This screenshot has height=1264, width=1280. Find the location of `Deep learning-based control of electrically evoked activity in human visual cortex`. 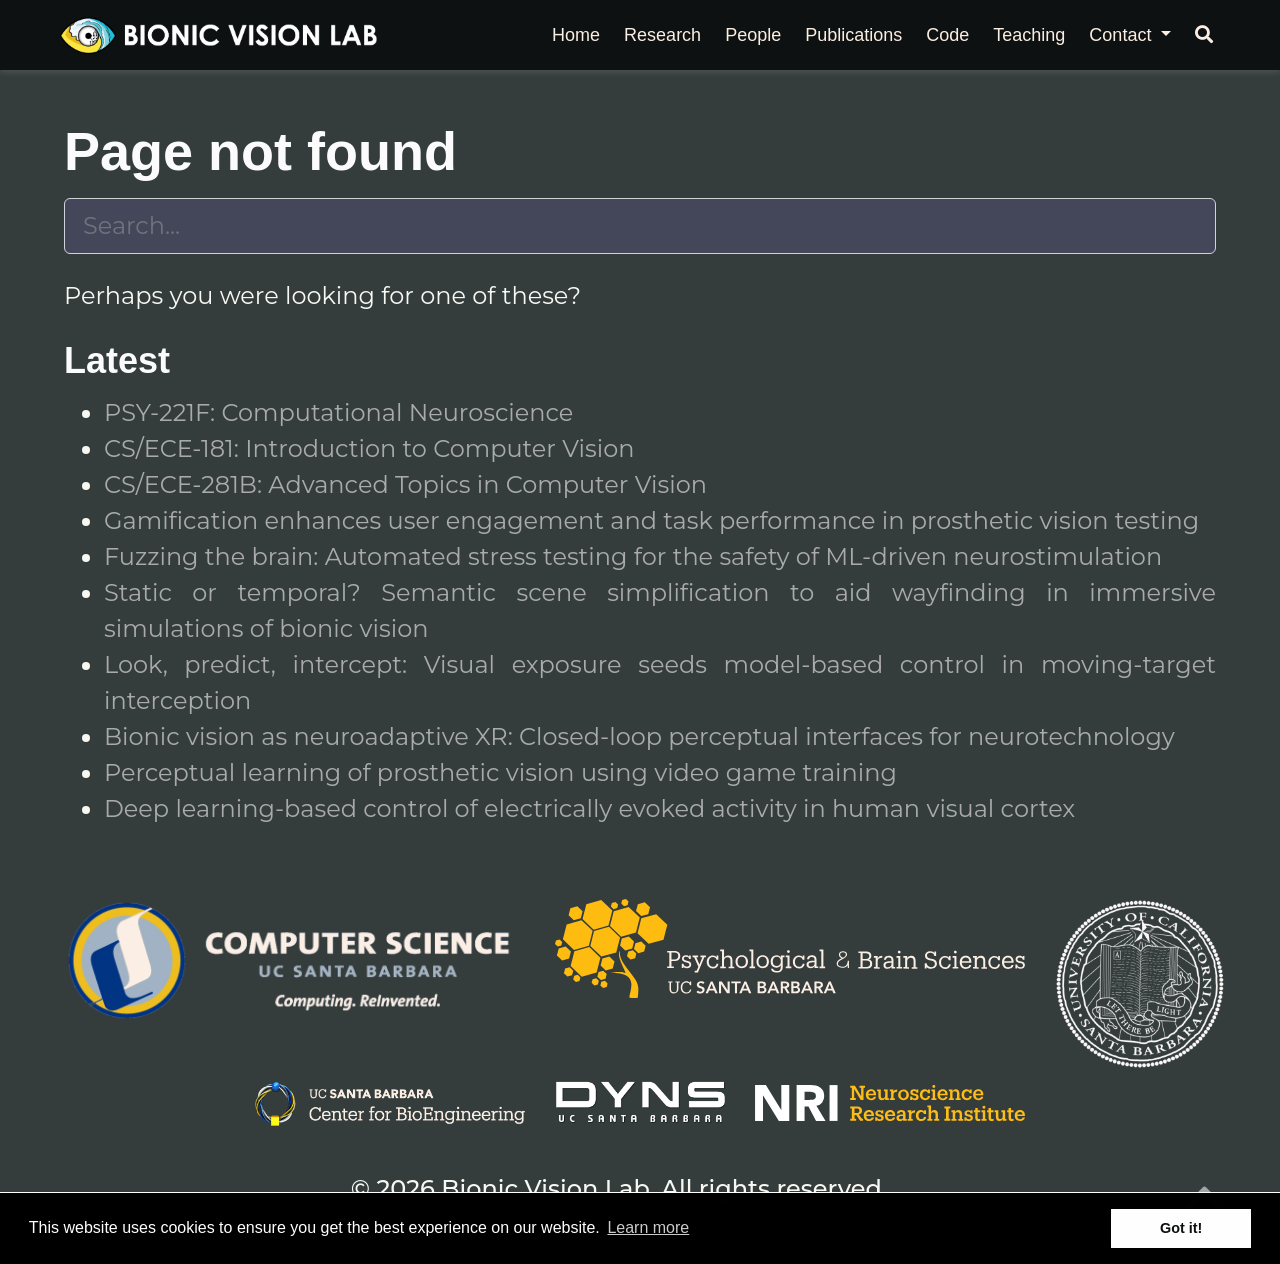

Deep learning-based control of electrically evoked activity in human visual cortex is located at coordinates (589, 808).